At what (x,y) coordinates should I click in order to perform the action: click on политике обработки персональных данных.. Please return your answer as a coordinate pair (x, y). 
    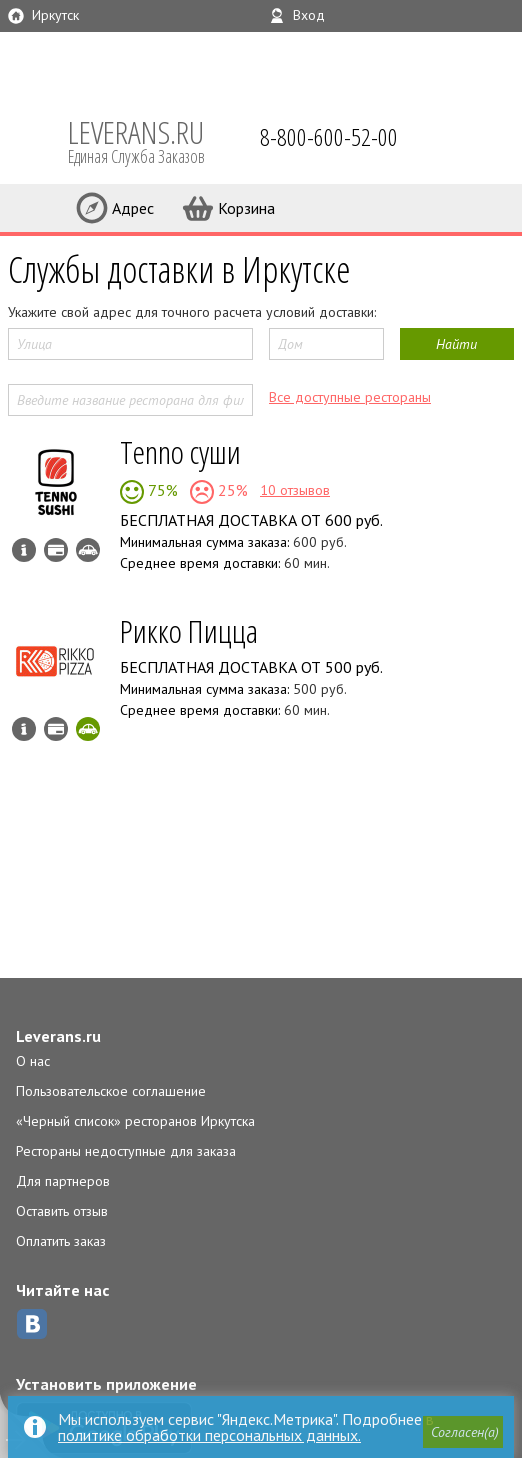
    Looking at the image, I should click on (209, 1435).